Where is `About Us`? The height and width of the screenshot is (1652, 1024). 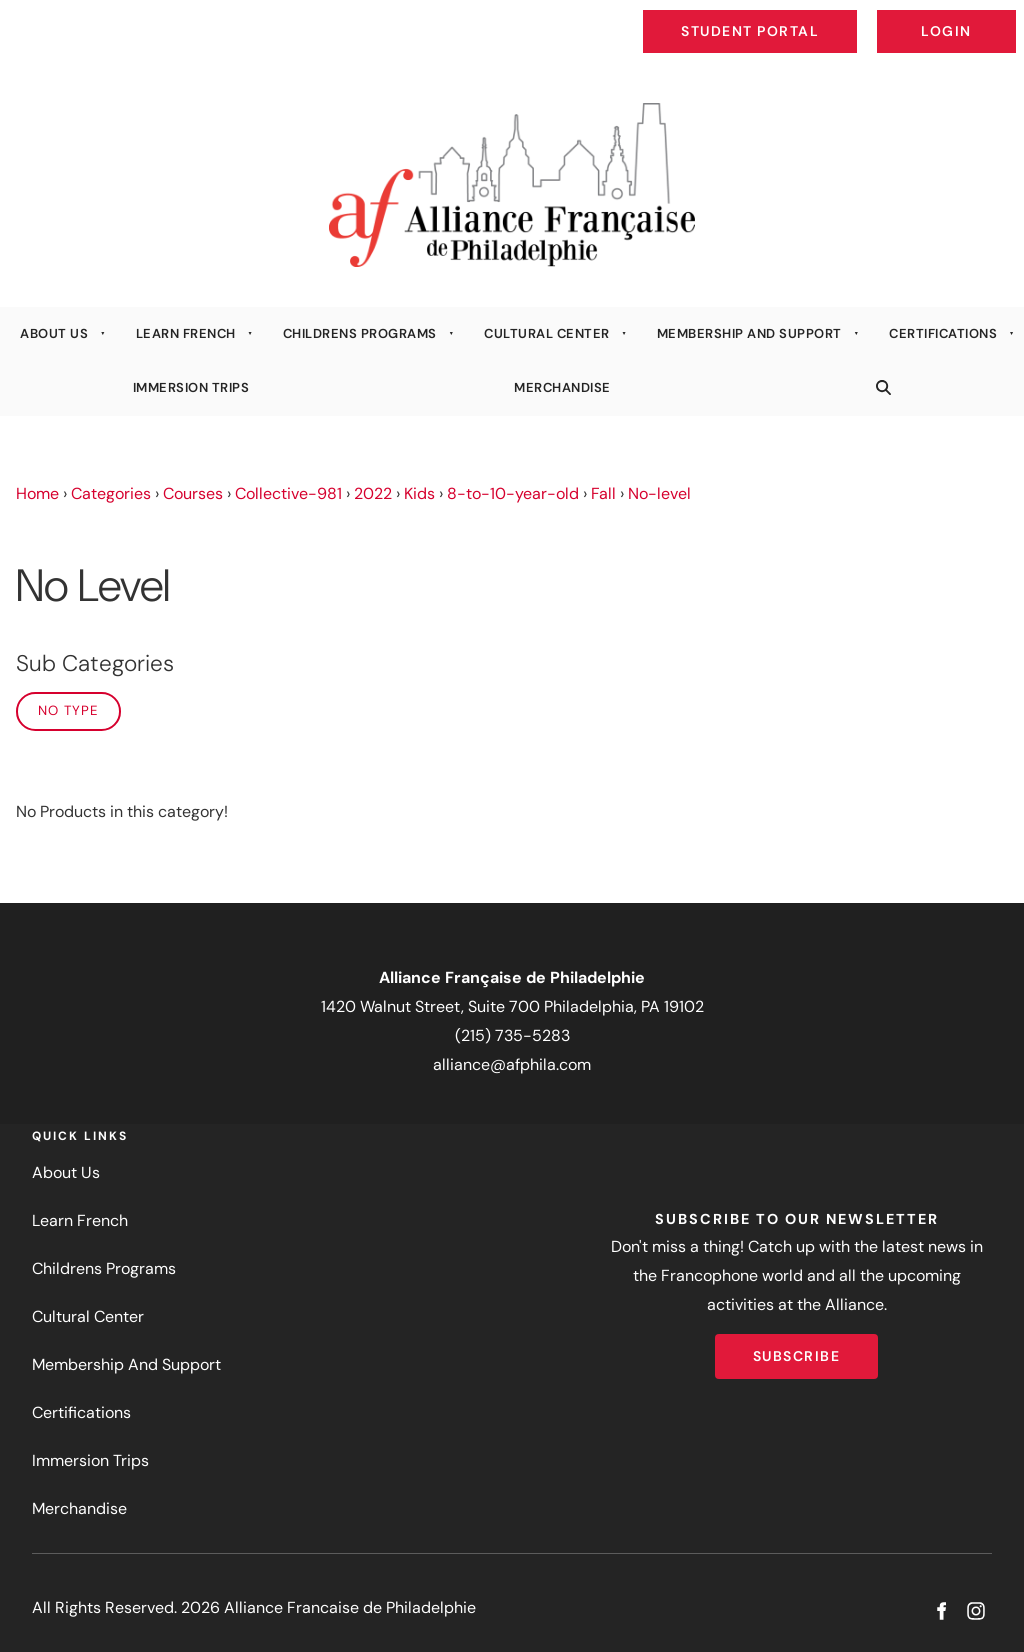
About Us is located at coordinates (54, 333).